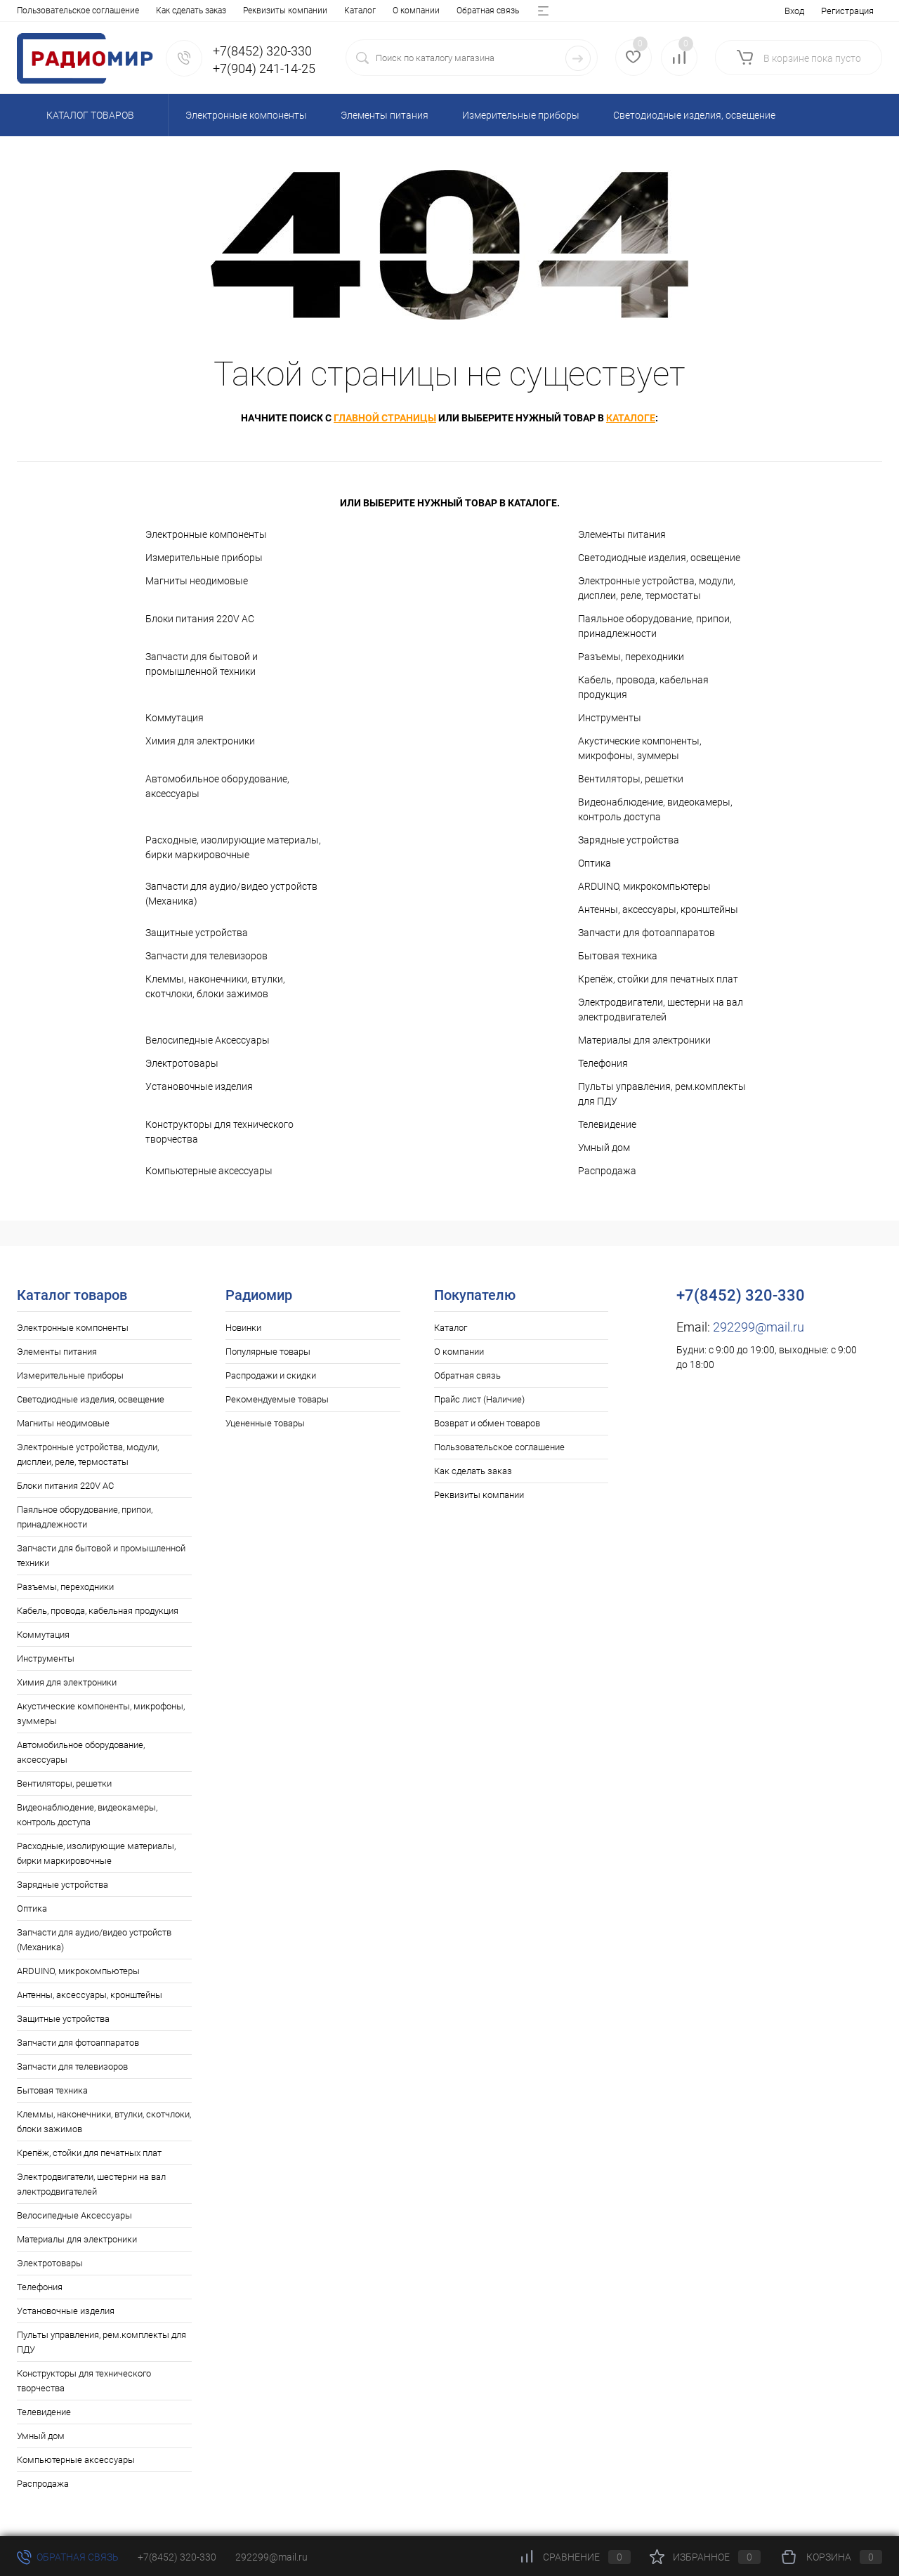 The height and width of the screenshot is (2576, 899). Describe the element at coordinates (251, 10) in the screenshot. I see `Прайс лист (Наличие)` at that location.